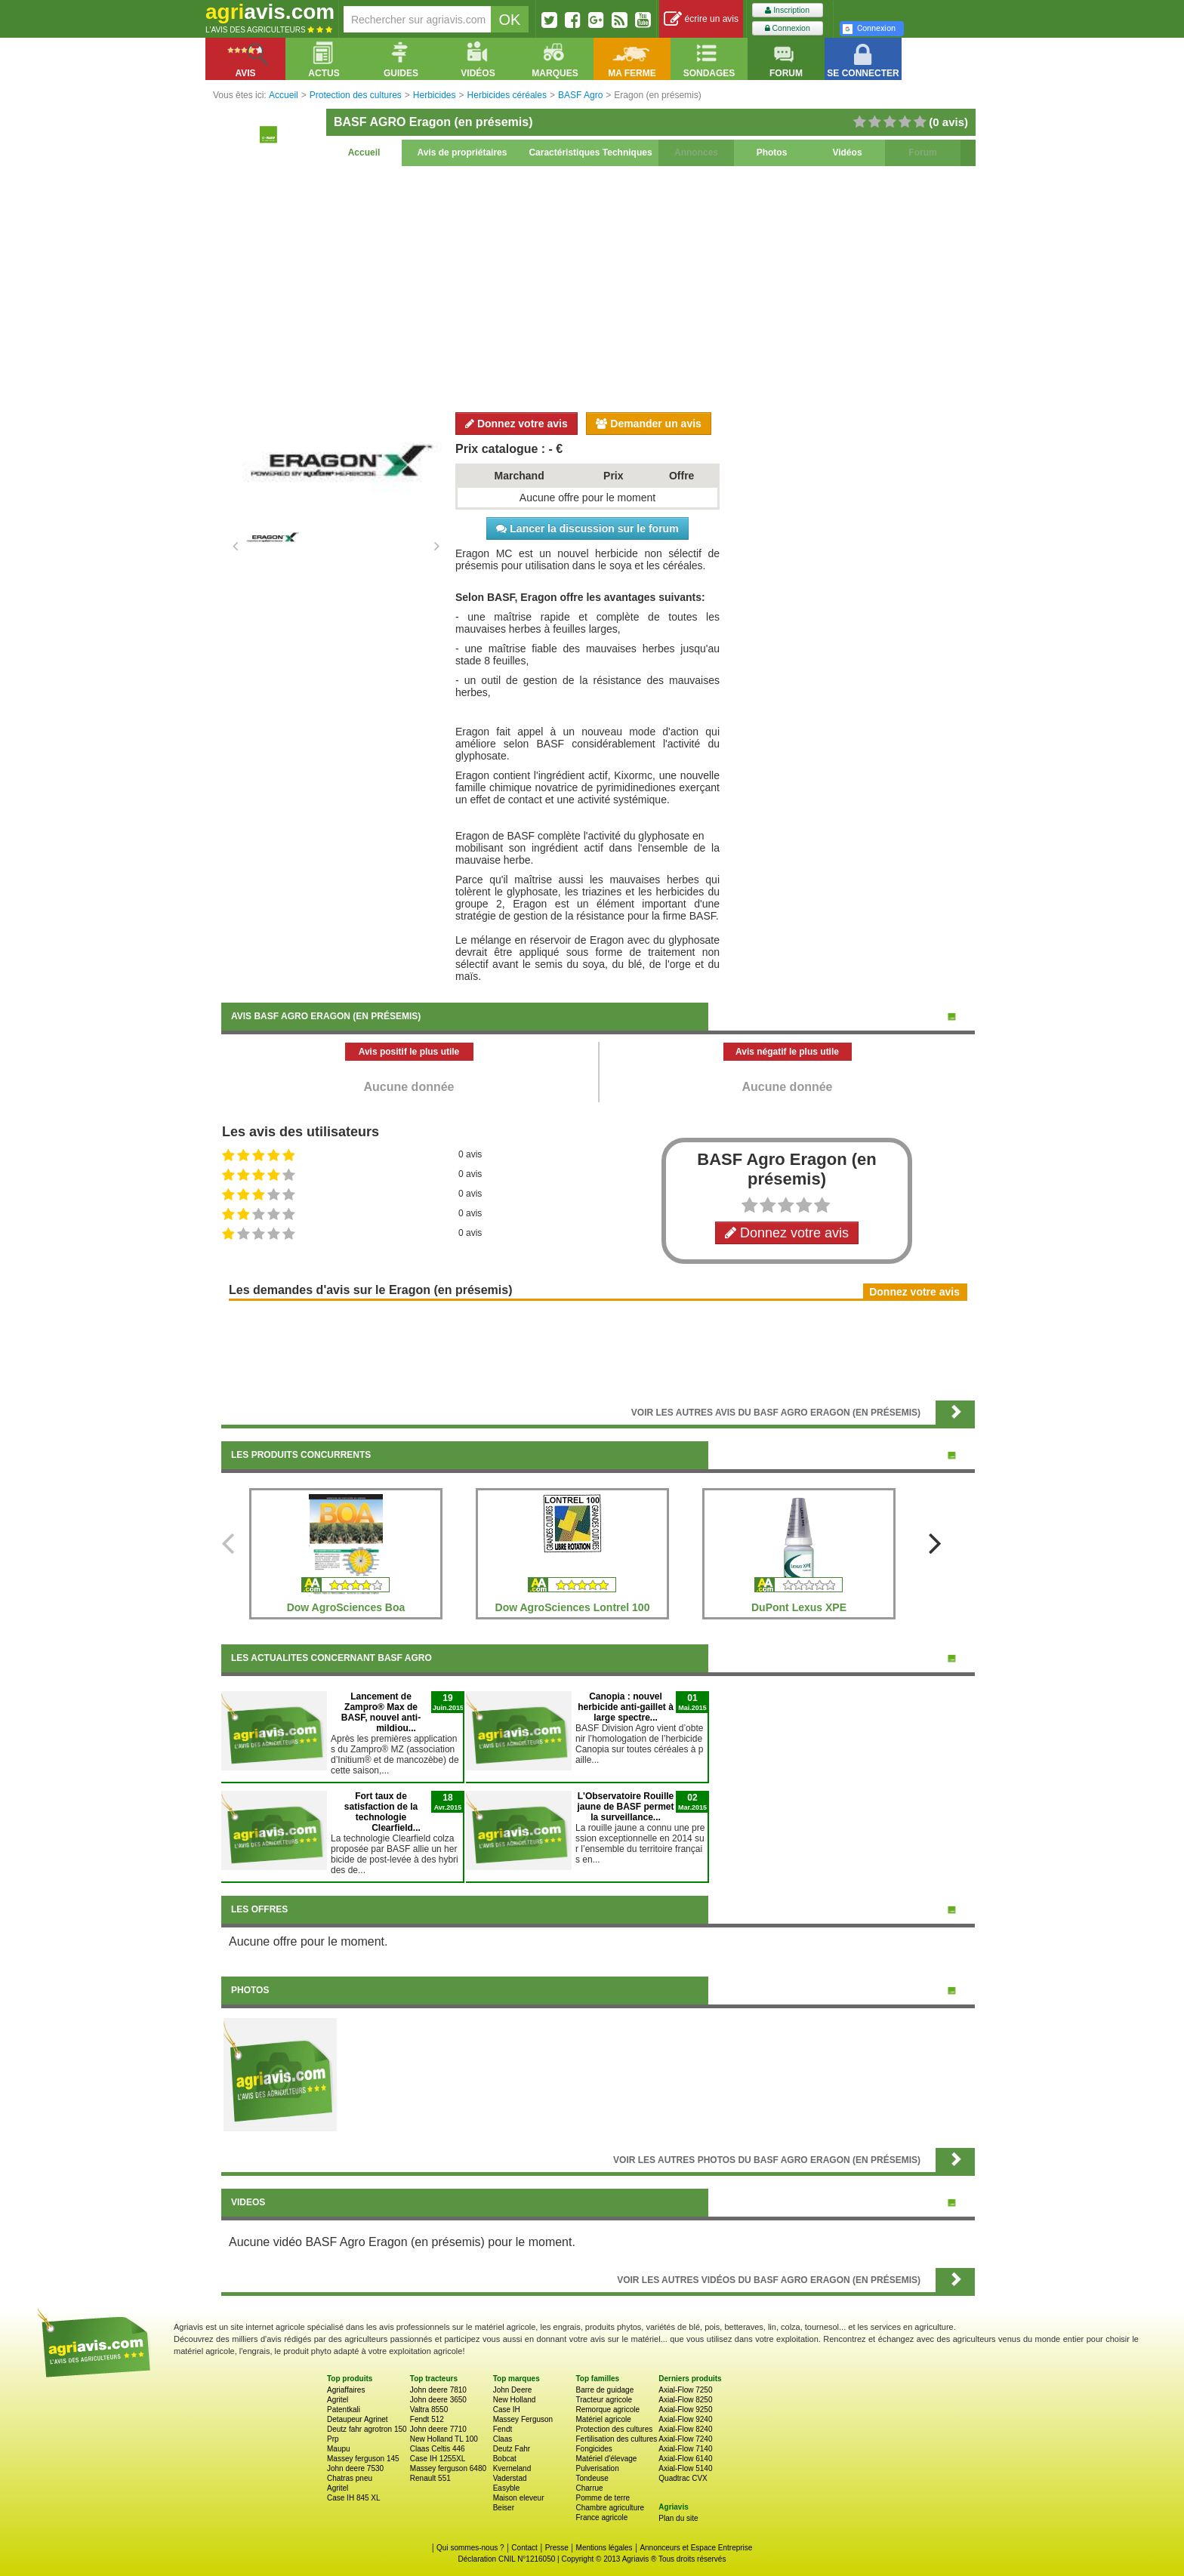 This screenshot has width=1184, height=2576. Describe the element at coordinates (437, 2449) in the screenshot. I see `Claas Celtis 446` at that location.